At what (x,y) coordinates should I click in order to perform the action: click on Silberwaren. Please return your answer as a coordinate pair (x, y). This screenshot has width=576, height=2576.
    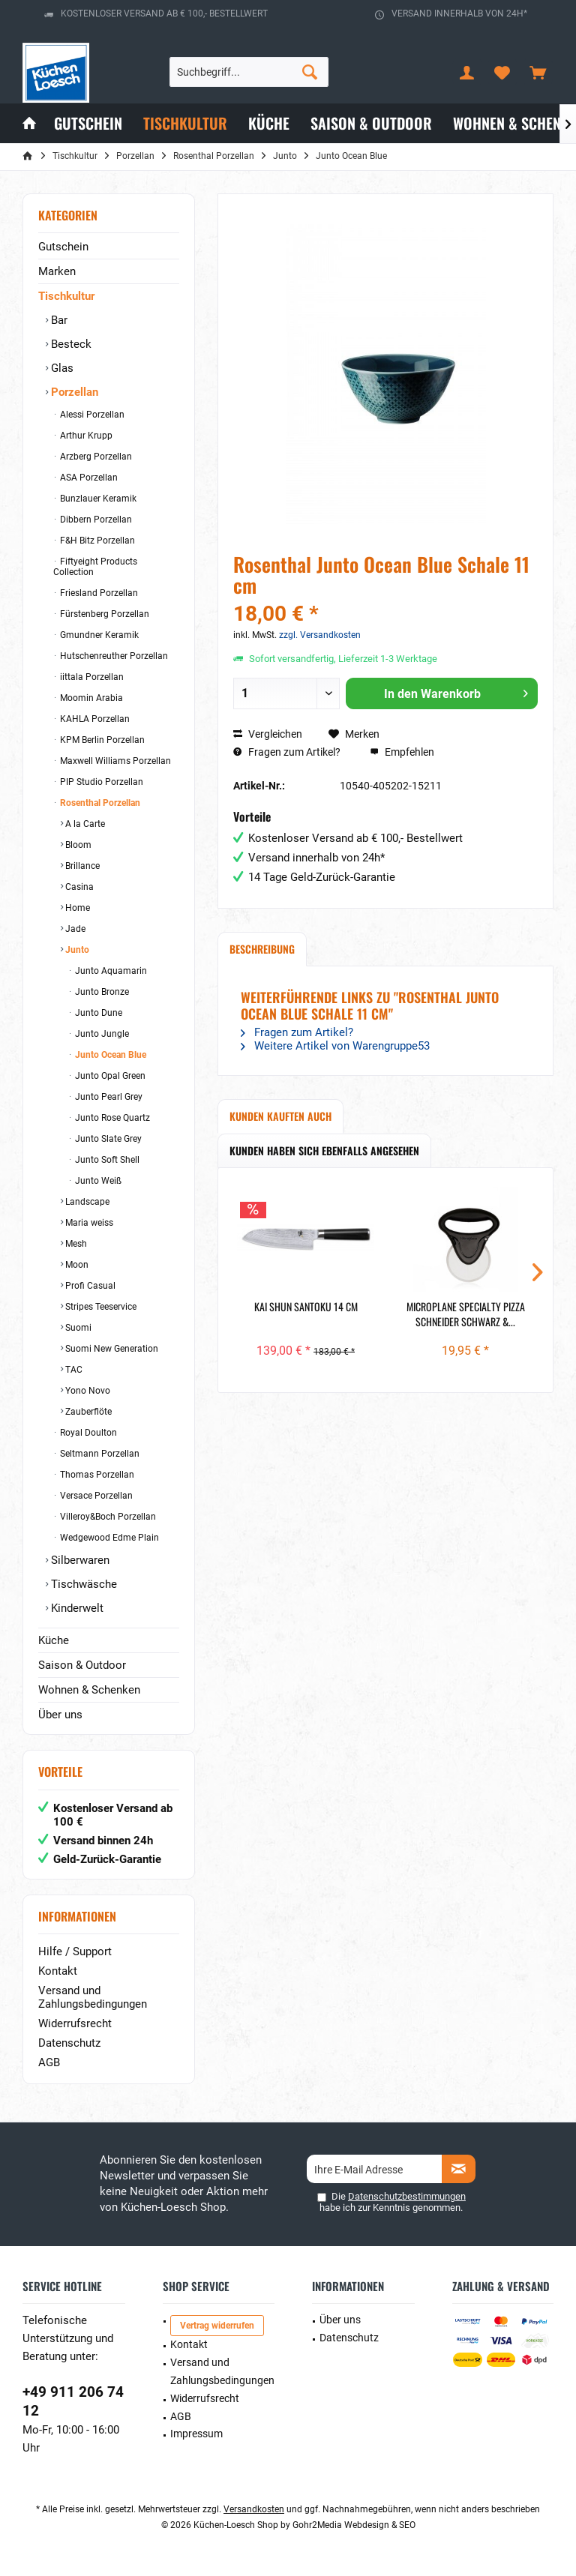
    Looking at the image, I should click on (79, 1560).